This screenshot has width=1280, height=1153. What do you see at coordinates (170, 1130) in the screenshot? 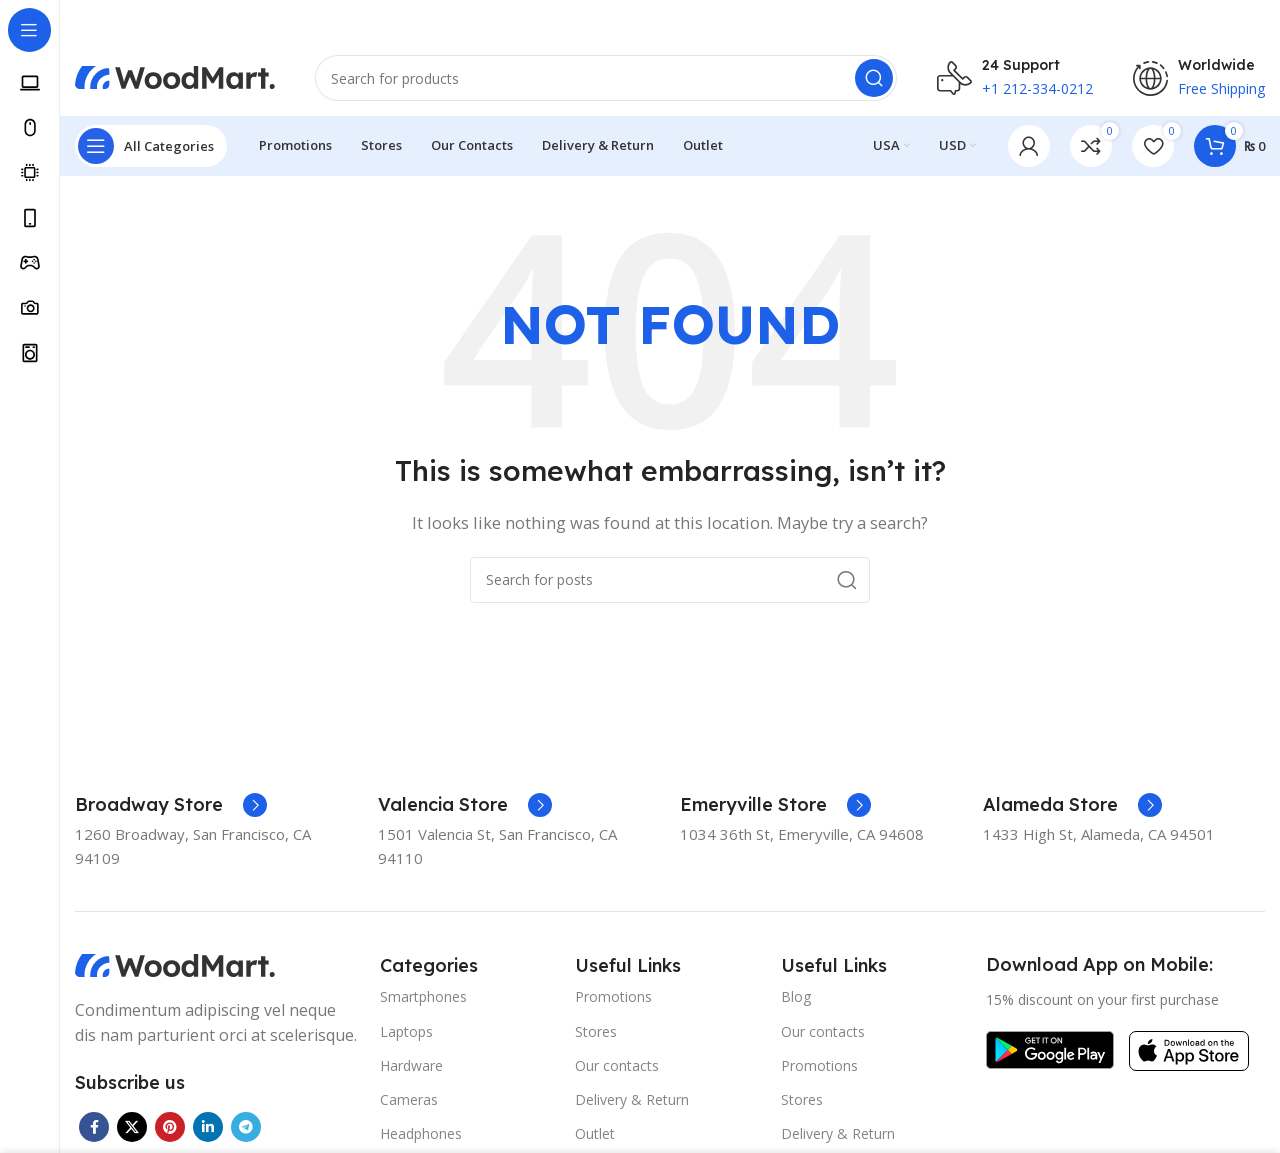
I see `[Pinterest social link]` at bounding box center [170, 1130].